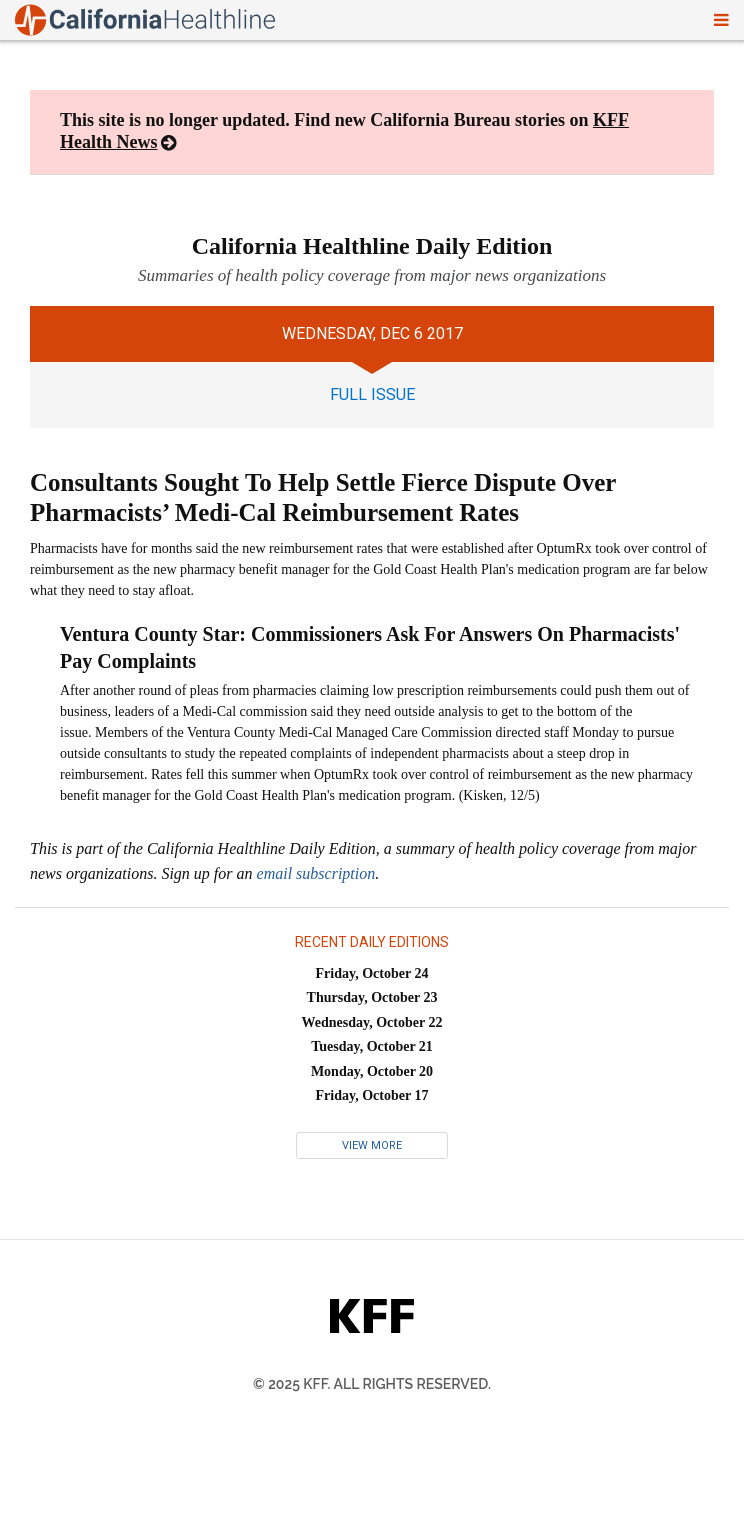 The image size is (744, 1518). Describe the element at coordinates (372, 1071) in the screenshot. I see `Monday, October 20` at that location.